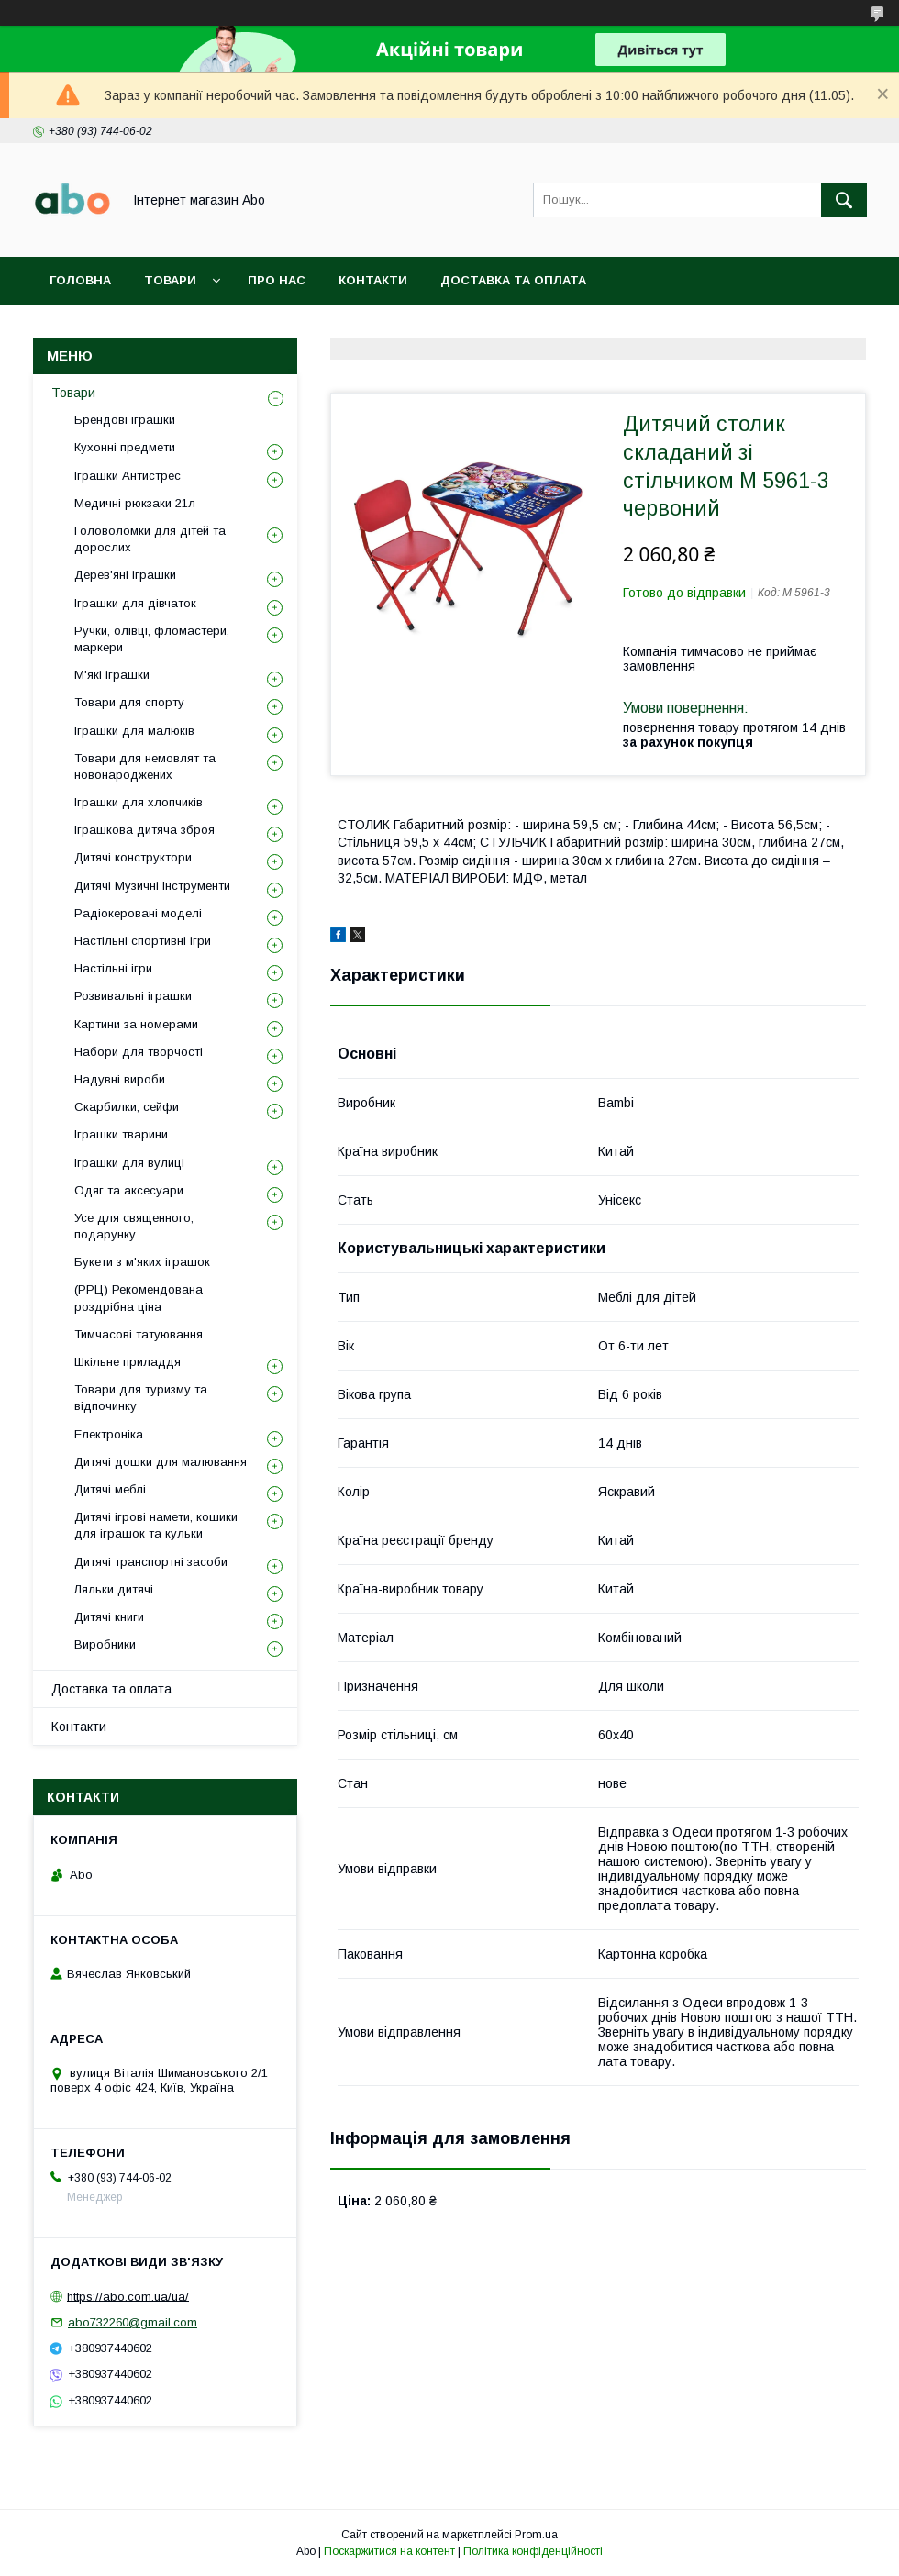  Describe the element at coordinates (536, 2534) in the screenshot. I see `Prom.ua` at that location.